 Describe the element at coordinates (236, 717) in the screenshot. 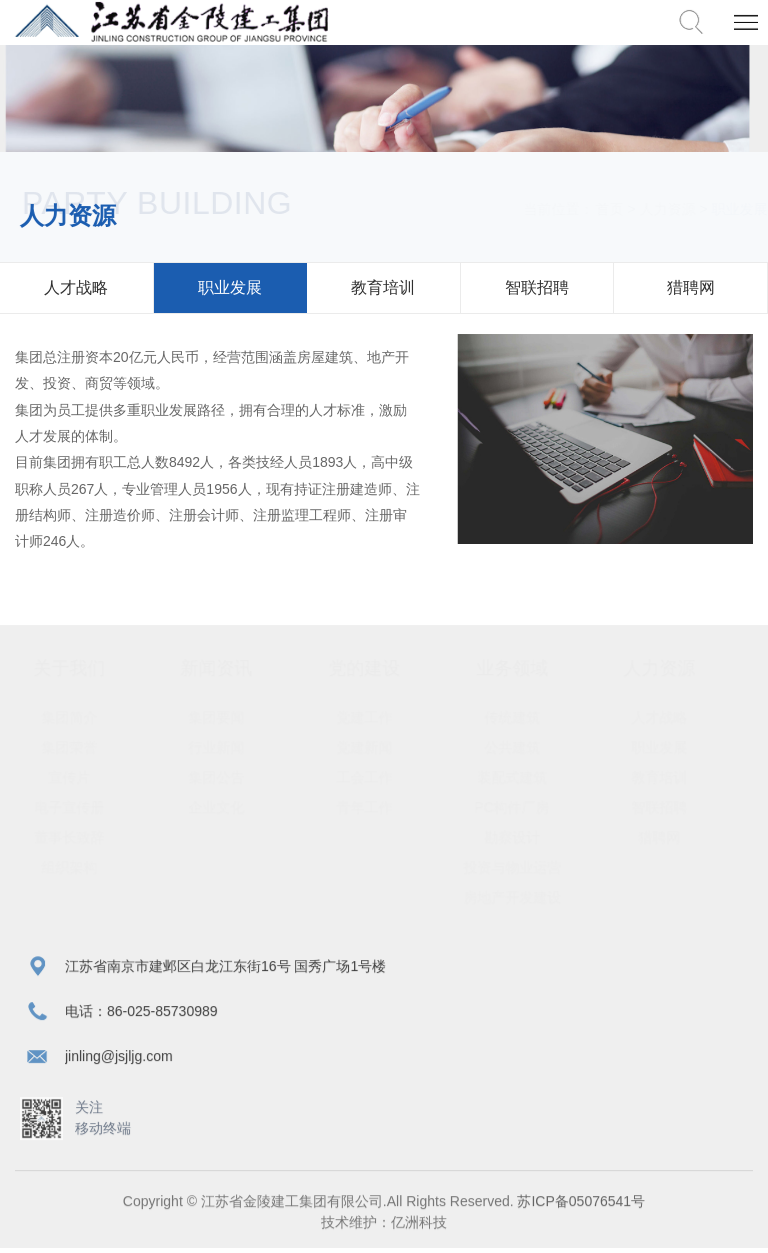

I see `集团要闻` at that location.